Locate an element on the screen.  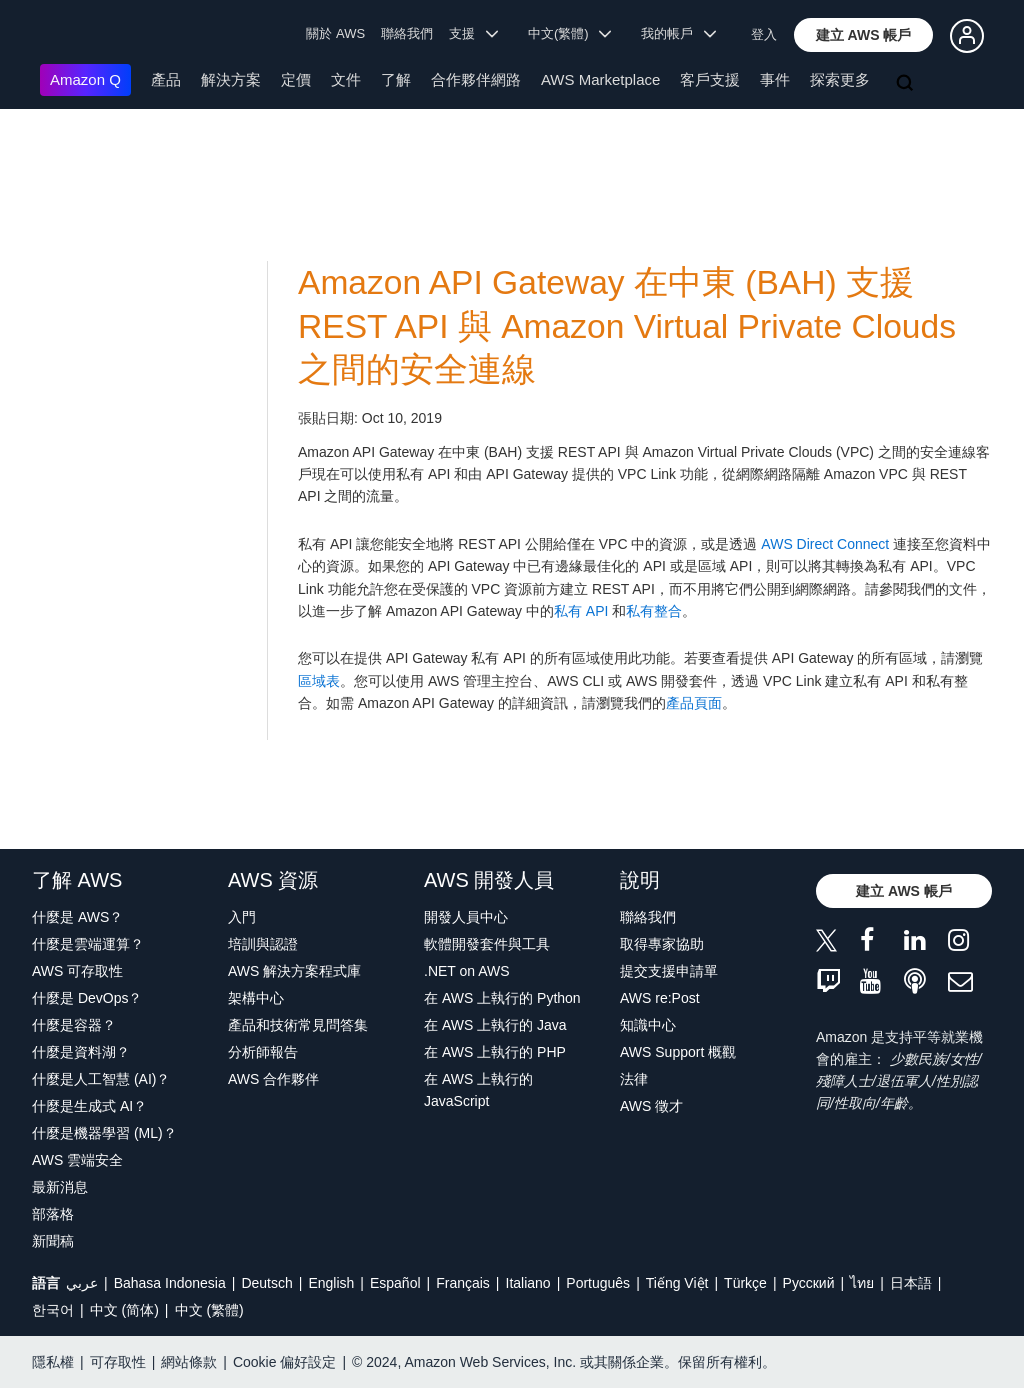
AWS Marketplace is located at coordinates (600, 79).